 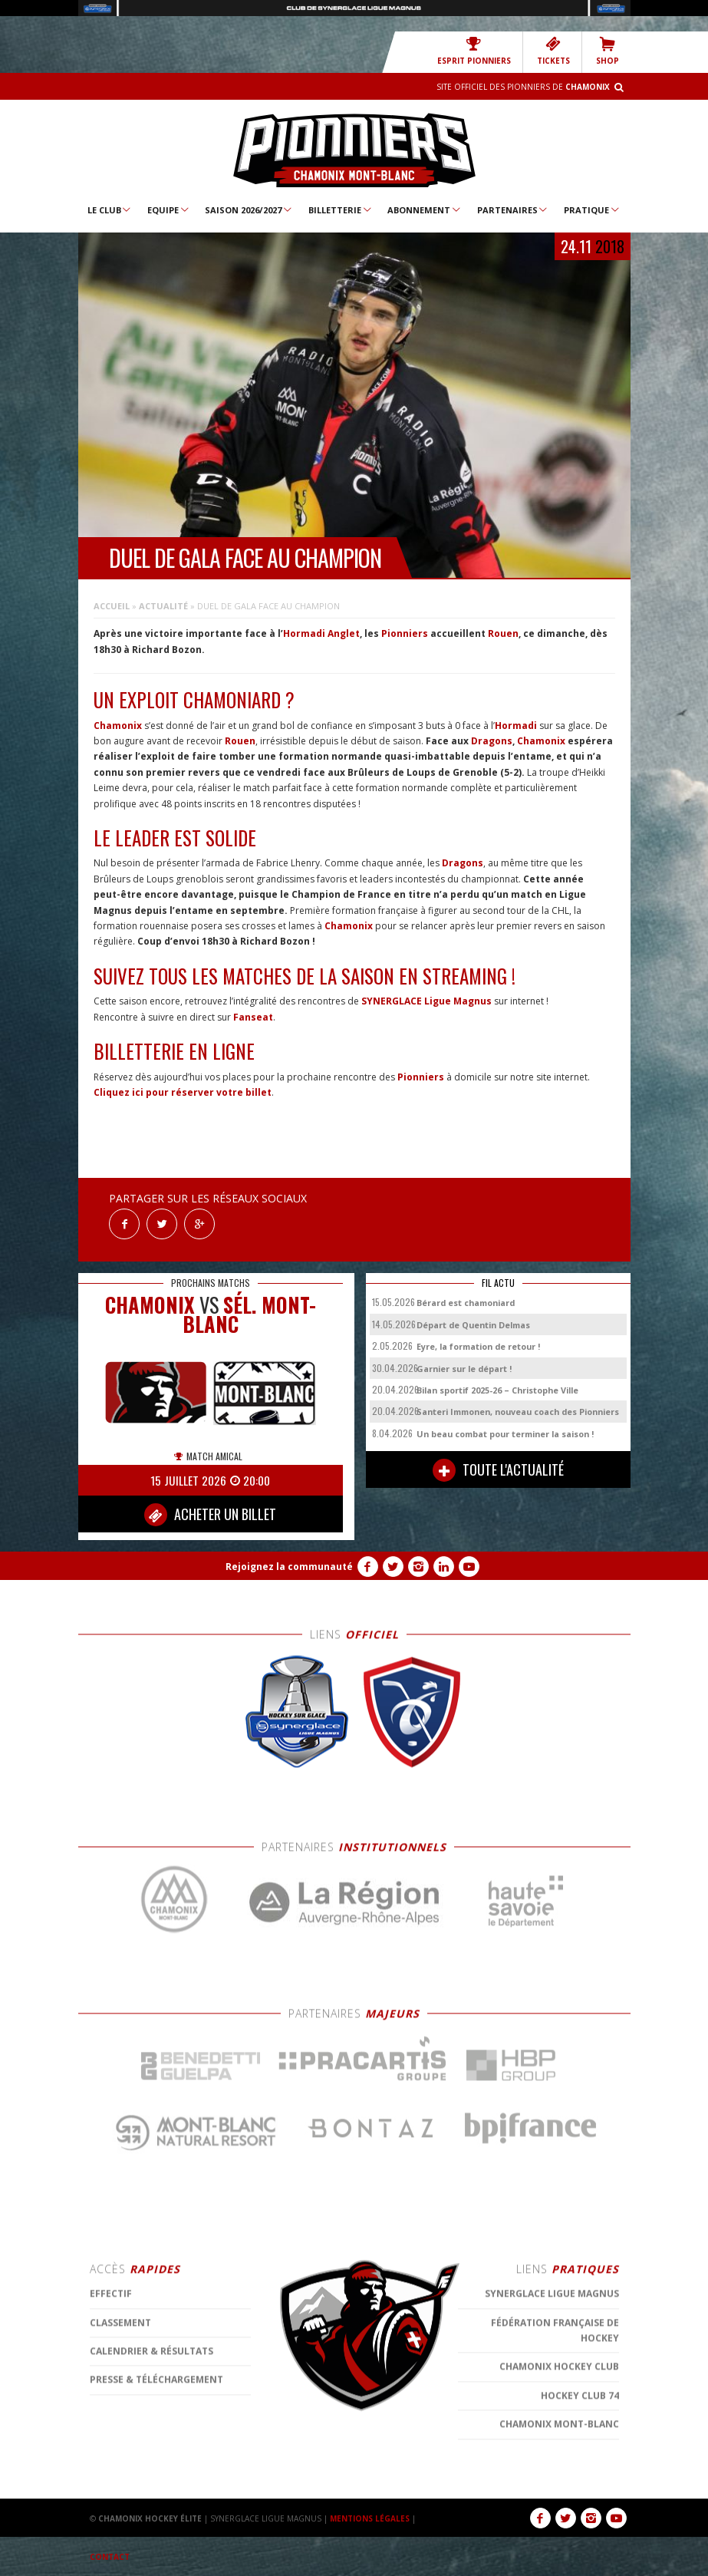 I want to click on Garnier sur le départ !, so click(x=464, y=1368).